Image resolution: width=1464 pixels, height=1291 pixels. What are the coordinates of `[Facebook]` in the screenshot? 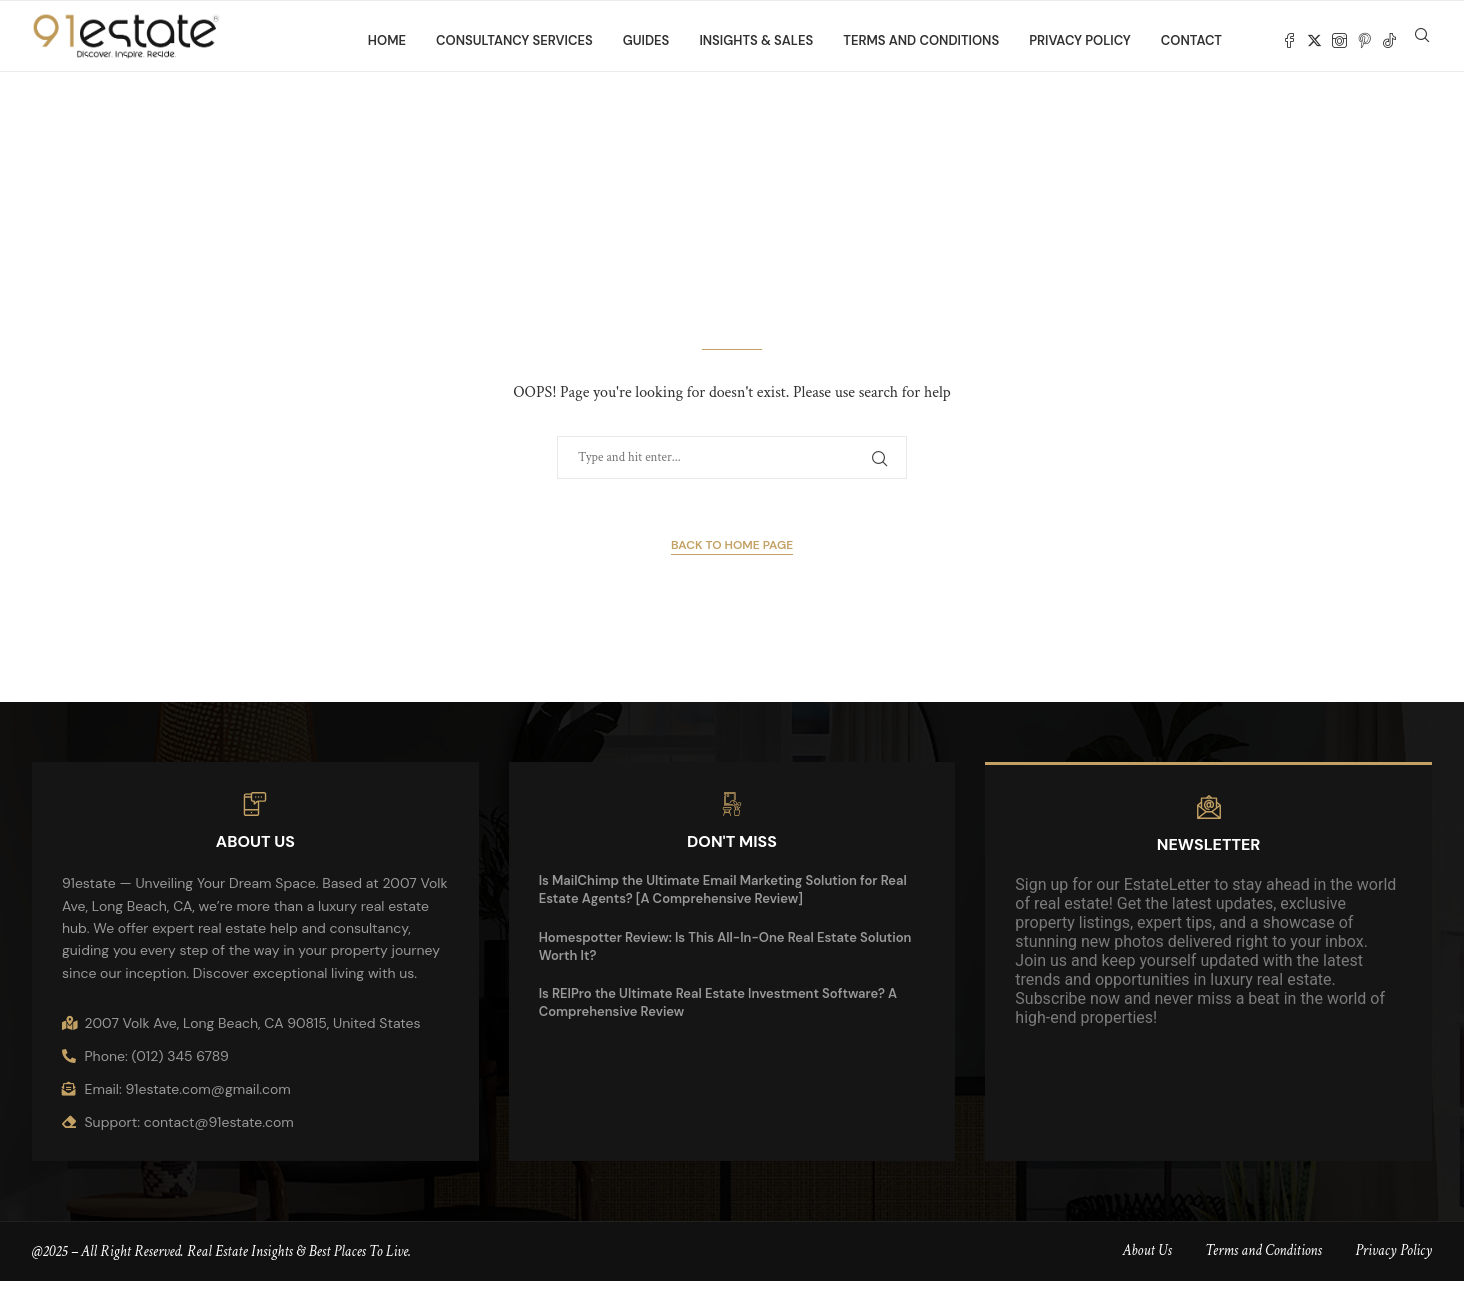 It's located at (1289, 41).